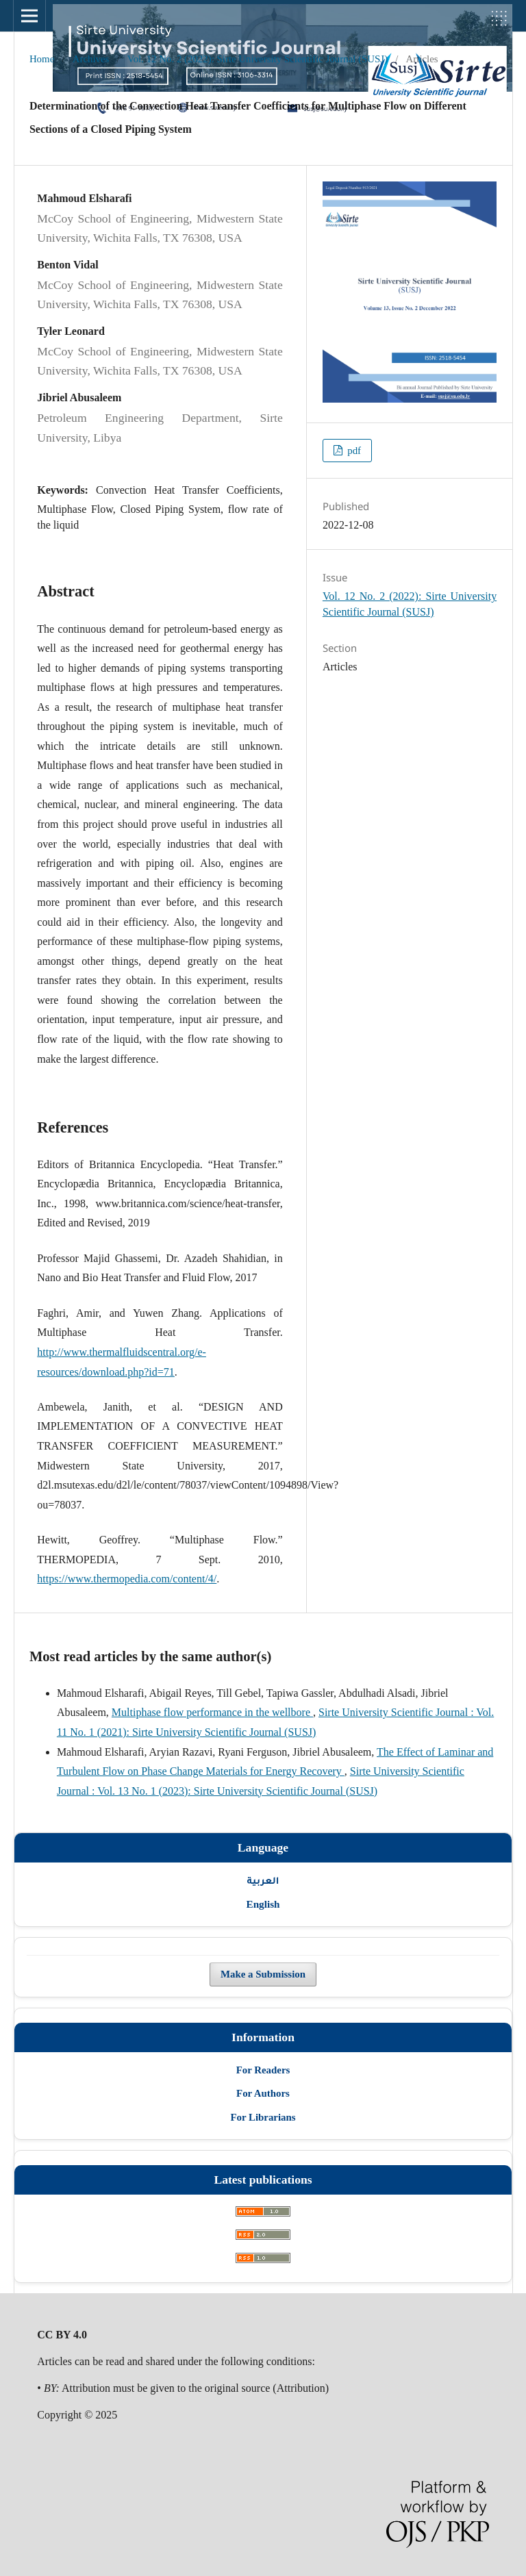 This screenshot has height=2576, width=526. Describe the element at coordinates (41, 58) in the screenshot. I see `Home` at that location.